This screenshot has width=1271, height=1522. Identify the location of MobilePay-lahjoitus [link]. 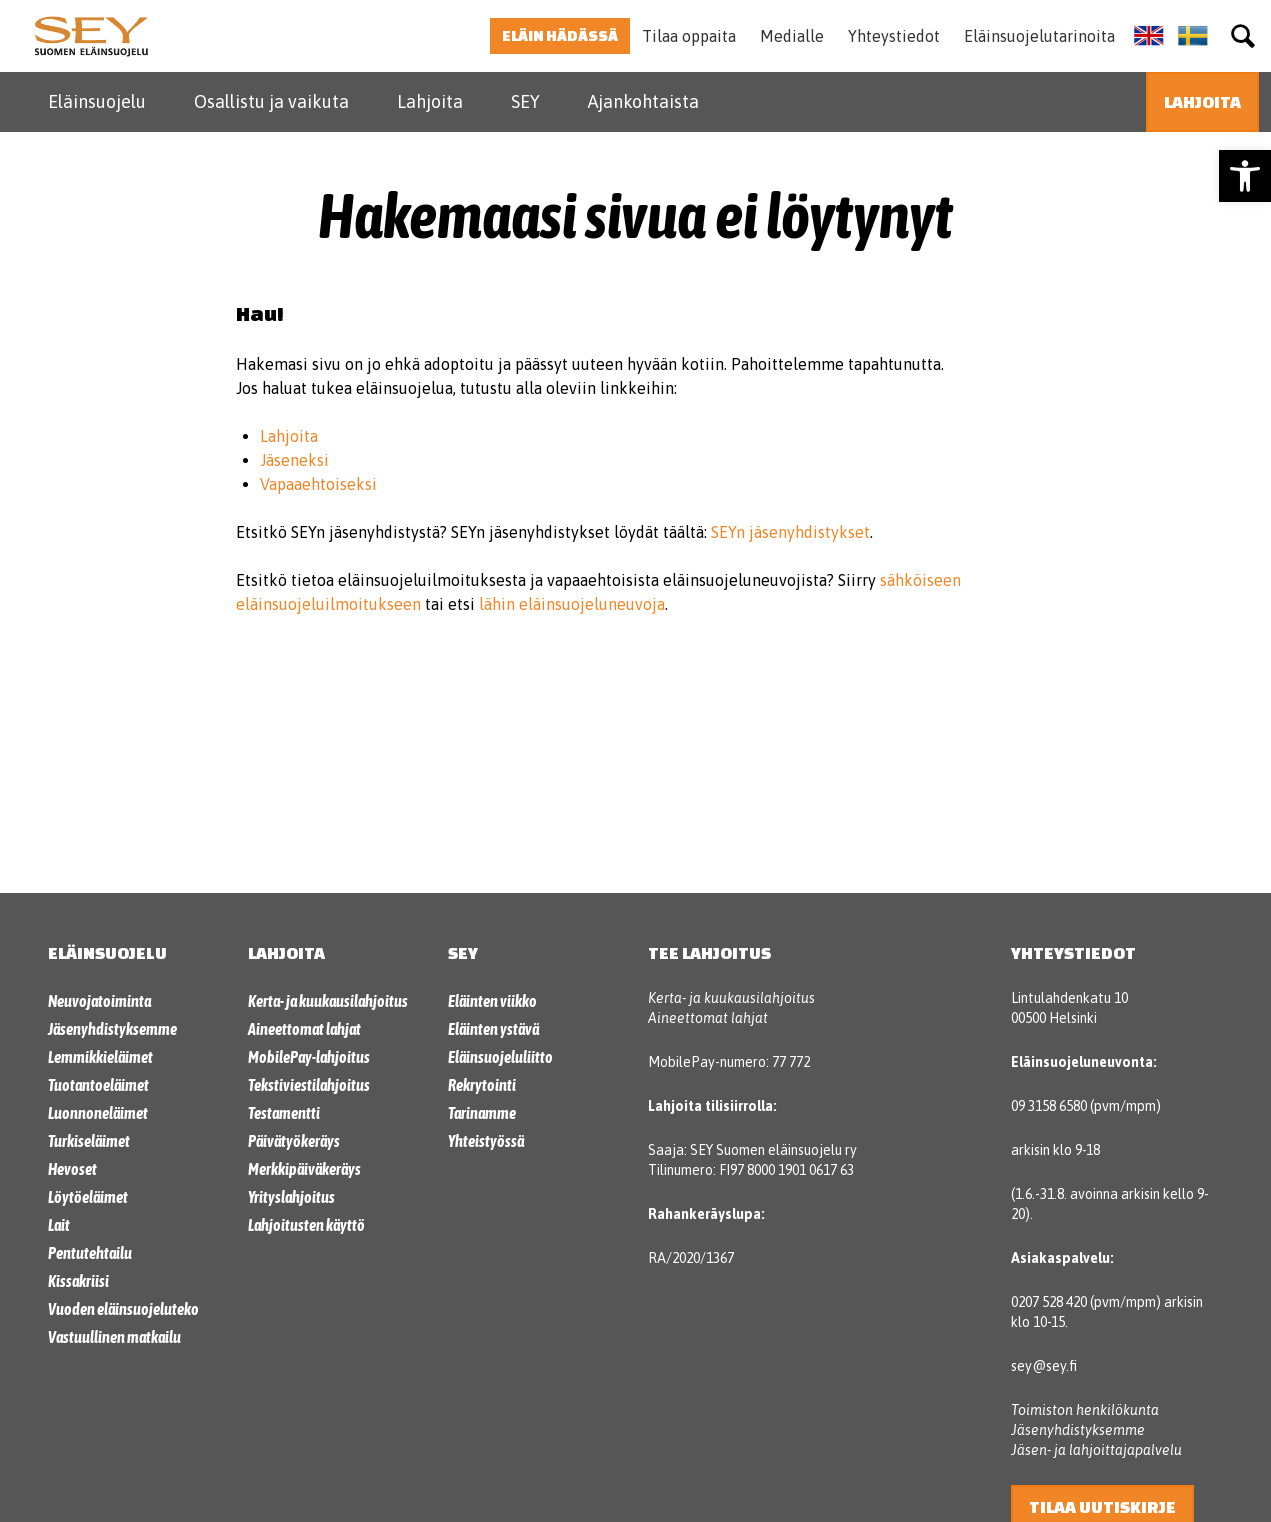
(309, 1057).